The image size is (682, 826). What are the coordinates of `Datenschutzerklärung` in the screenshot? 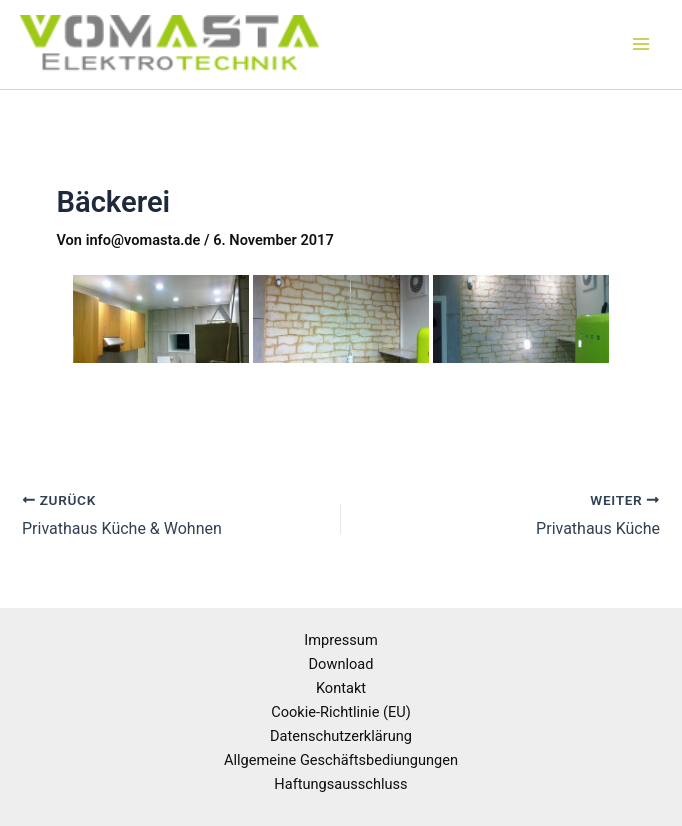 It's located at (341, 736).